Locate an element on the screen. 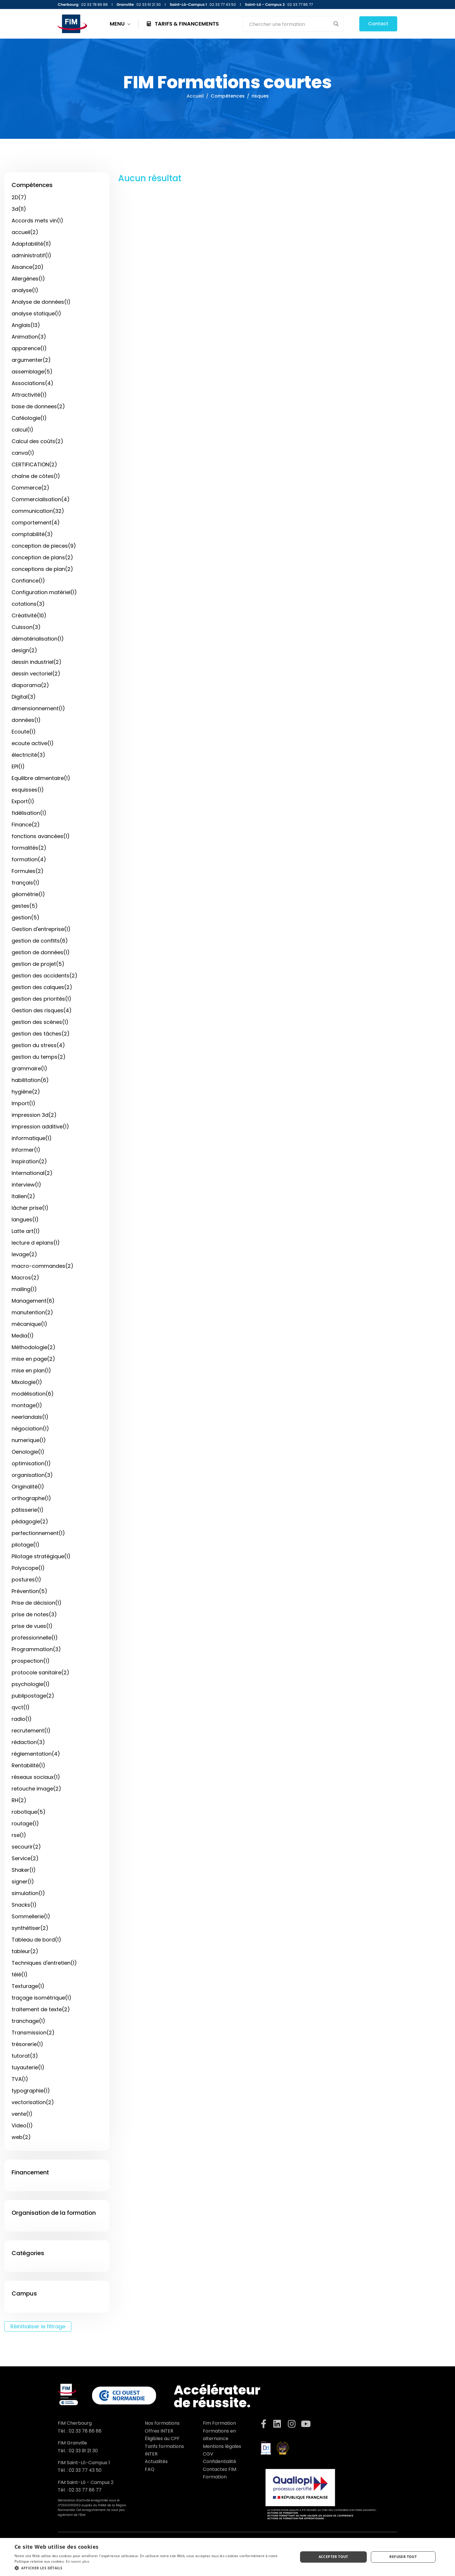 Image resolution: width=455 pixels, height=2576 pixels. 3d(11) is located at coordinates (19, 209).